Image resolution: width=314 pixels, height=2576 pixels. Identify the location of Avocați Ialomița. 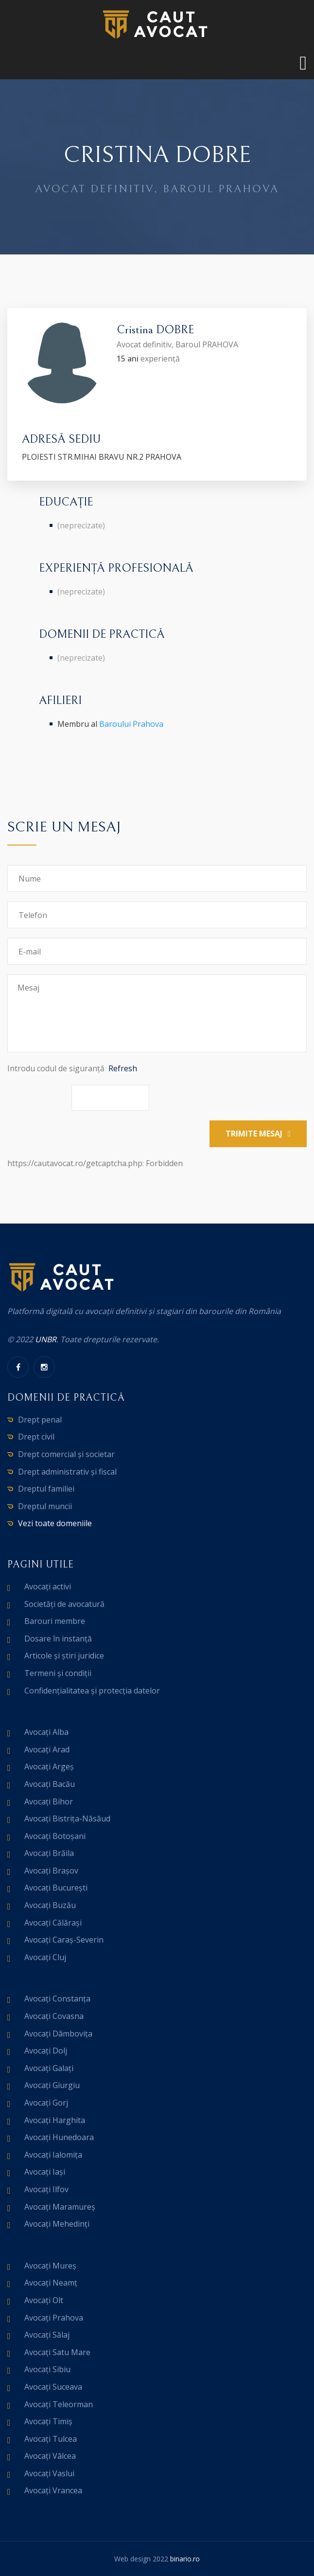
(53, 2154).